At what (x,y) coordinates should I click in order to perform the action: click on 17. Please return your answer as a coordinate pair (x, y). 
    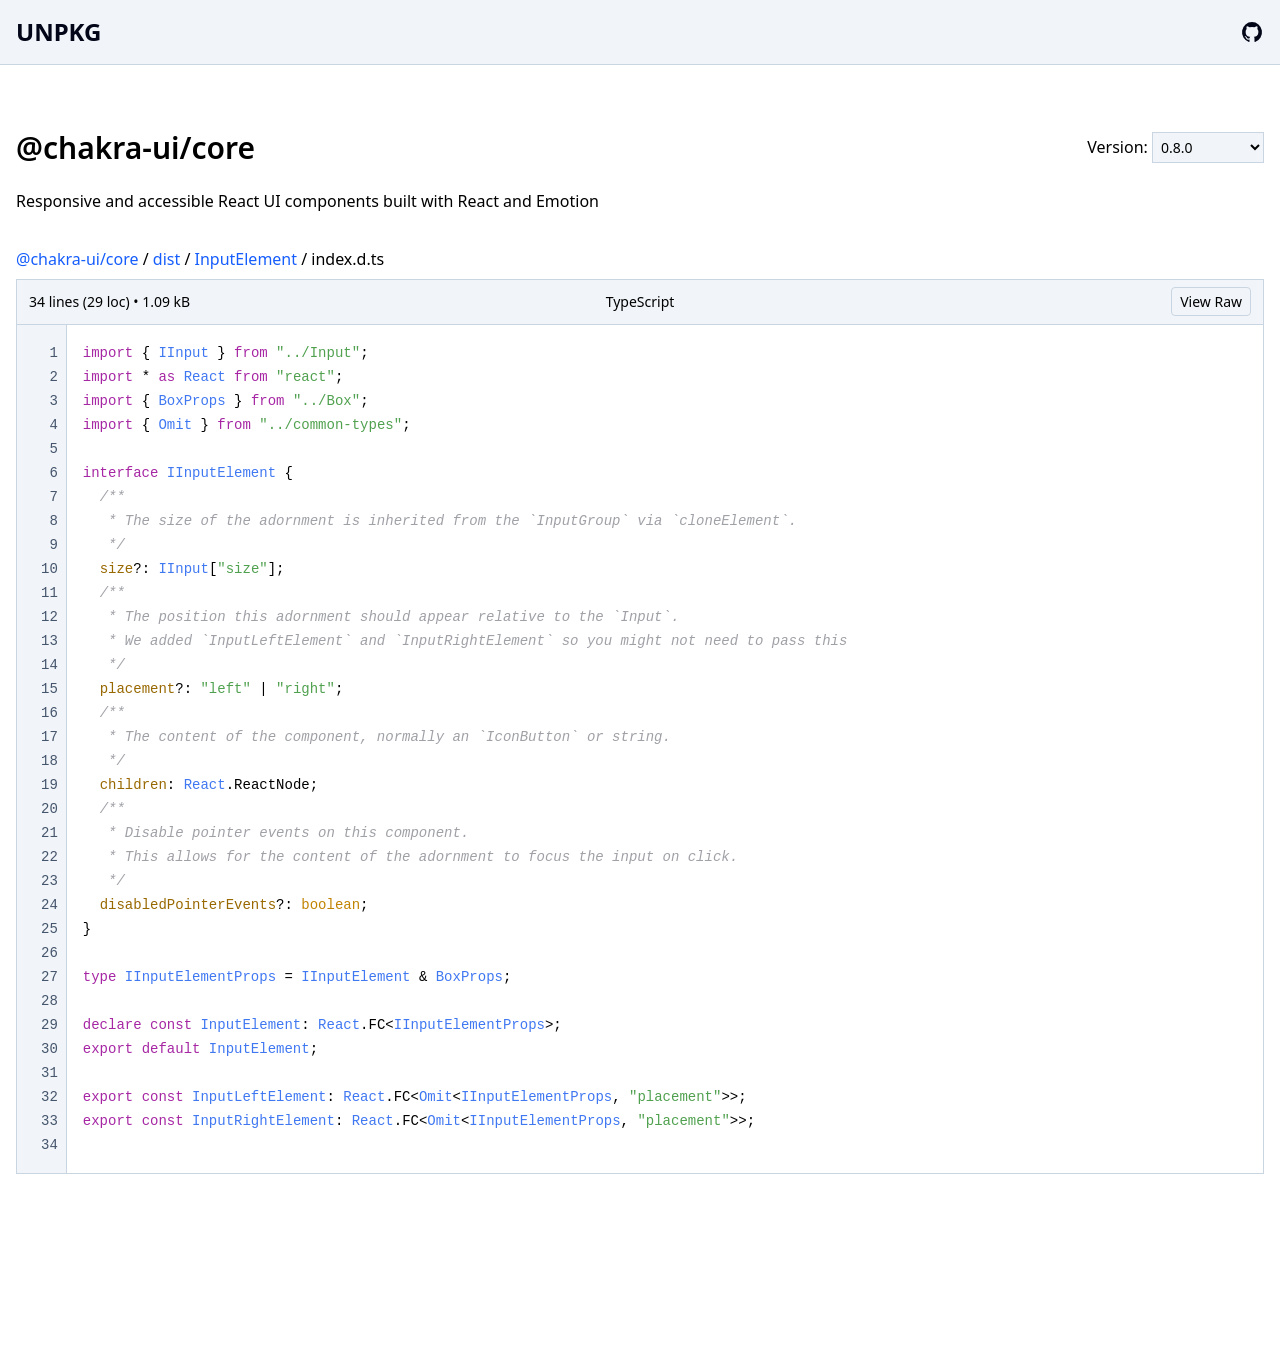
    Looking at the image, I should click on (49, 737).